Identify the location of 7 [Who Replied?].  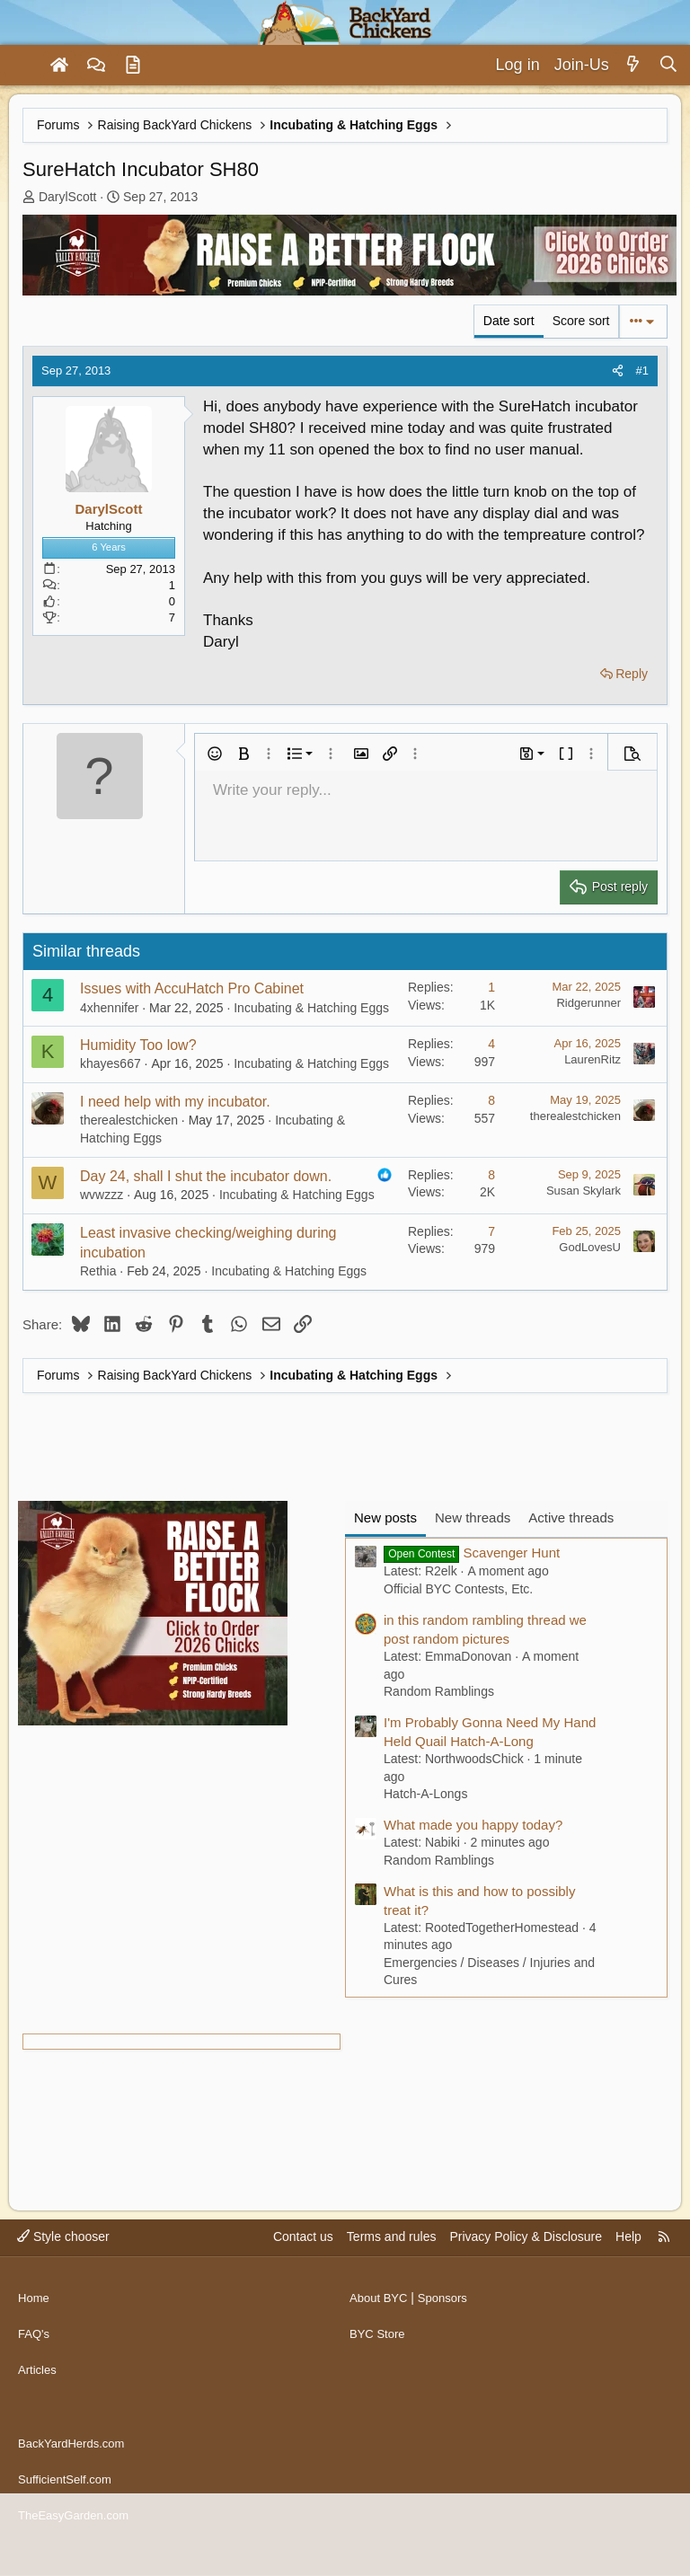
(491, 1231).